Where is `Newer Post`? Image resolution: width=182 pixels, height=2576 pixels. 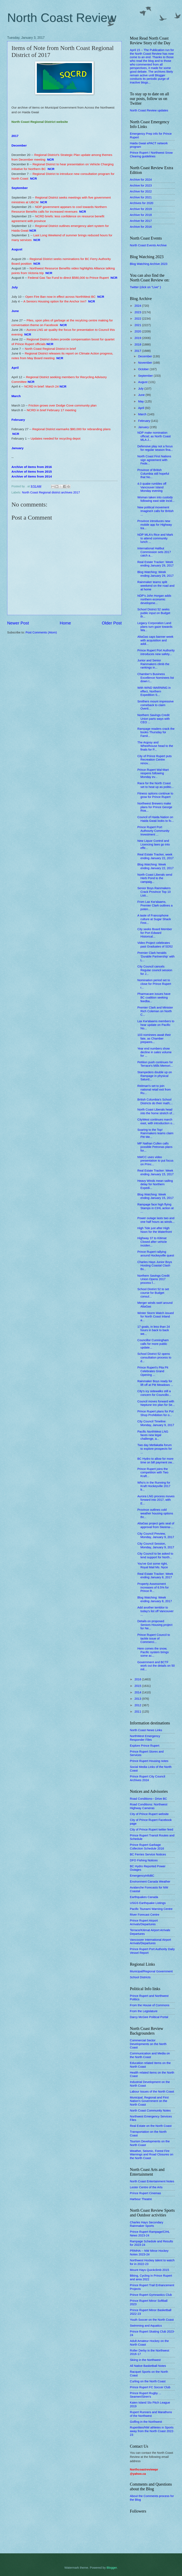
Newer Post is located at coordinates (18, 623).